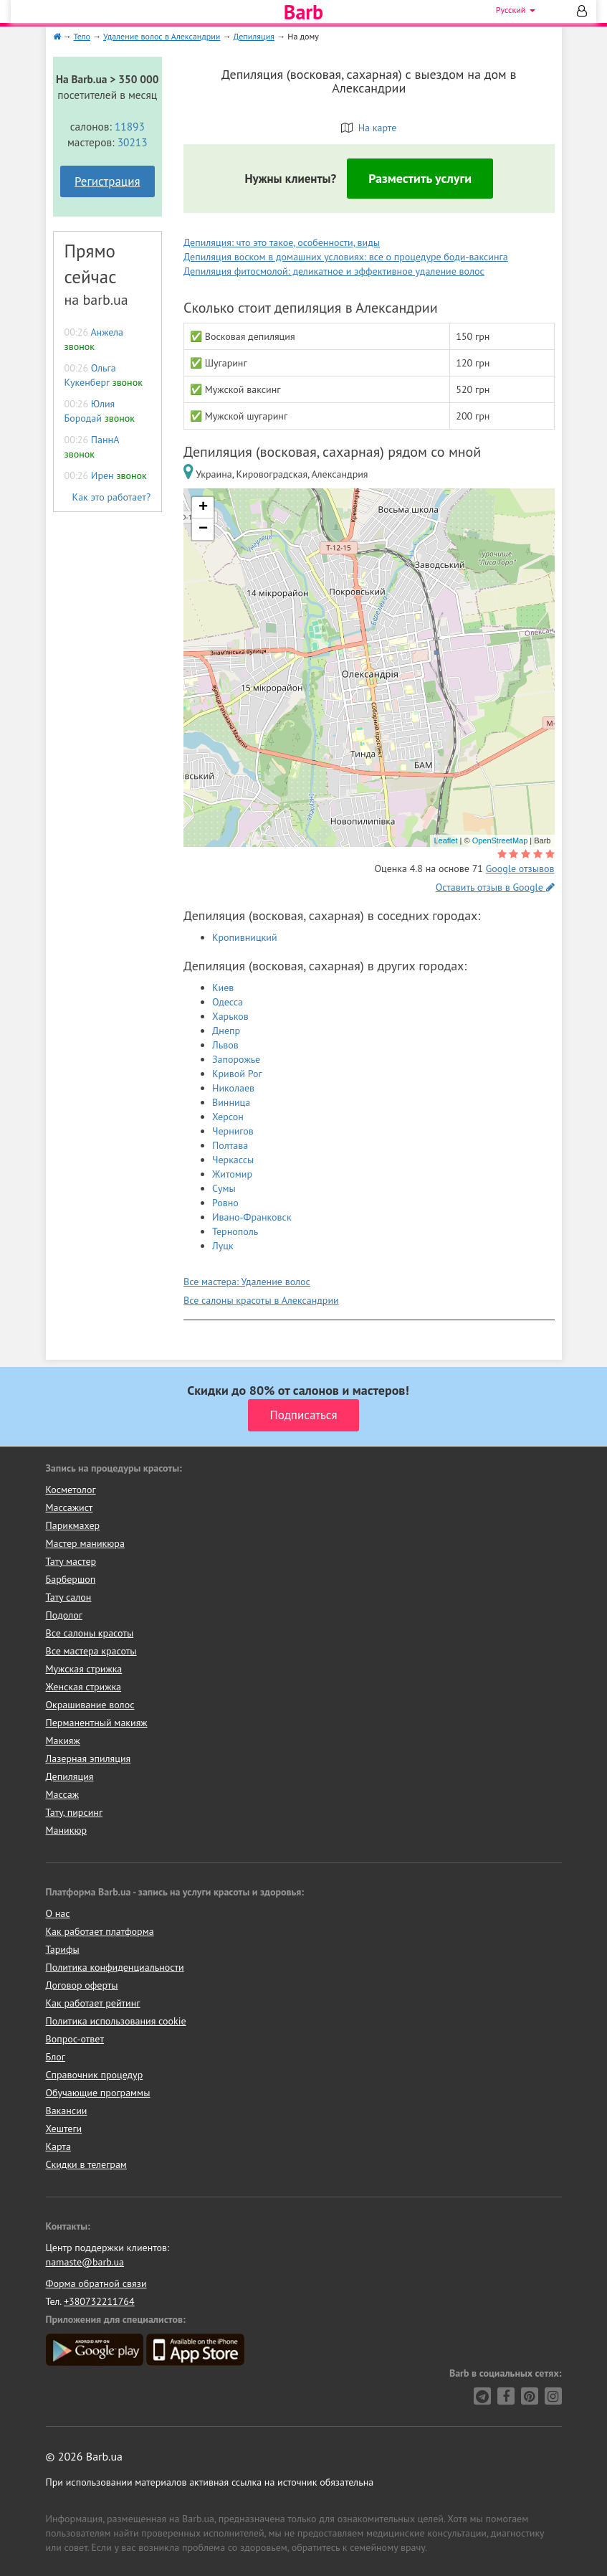 The image size is (607, 2576). I want to click on На карте, so click(368, 127).